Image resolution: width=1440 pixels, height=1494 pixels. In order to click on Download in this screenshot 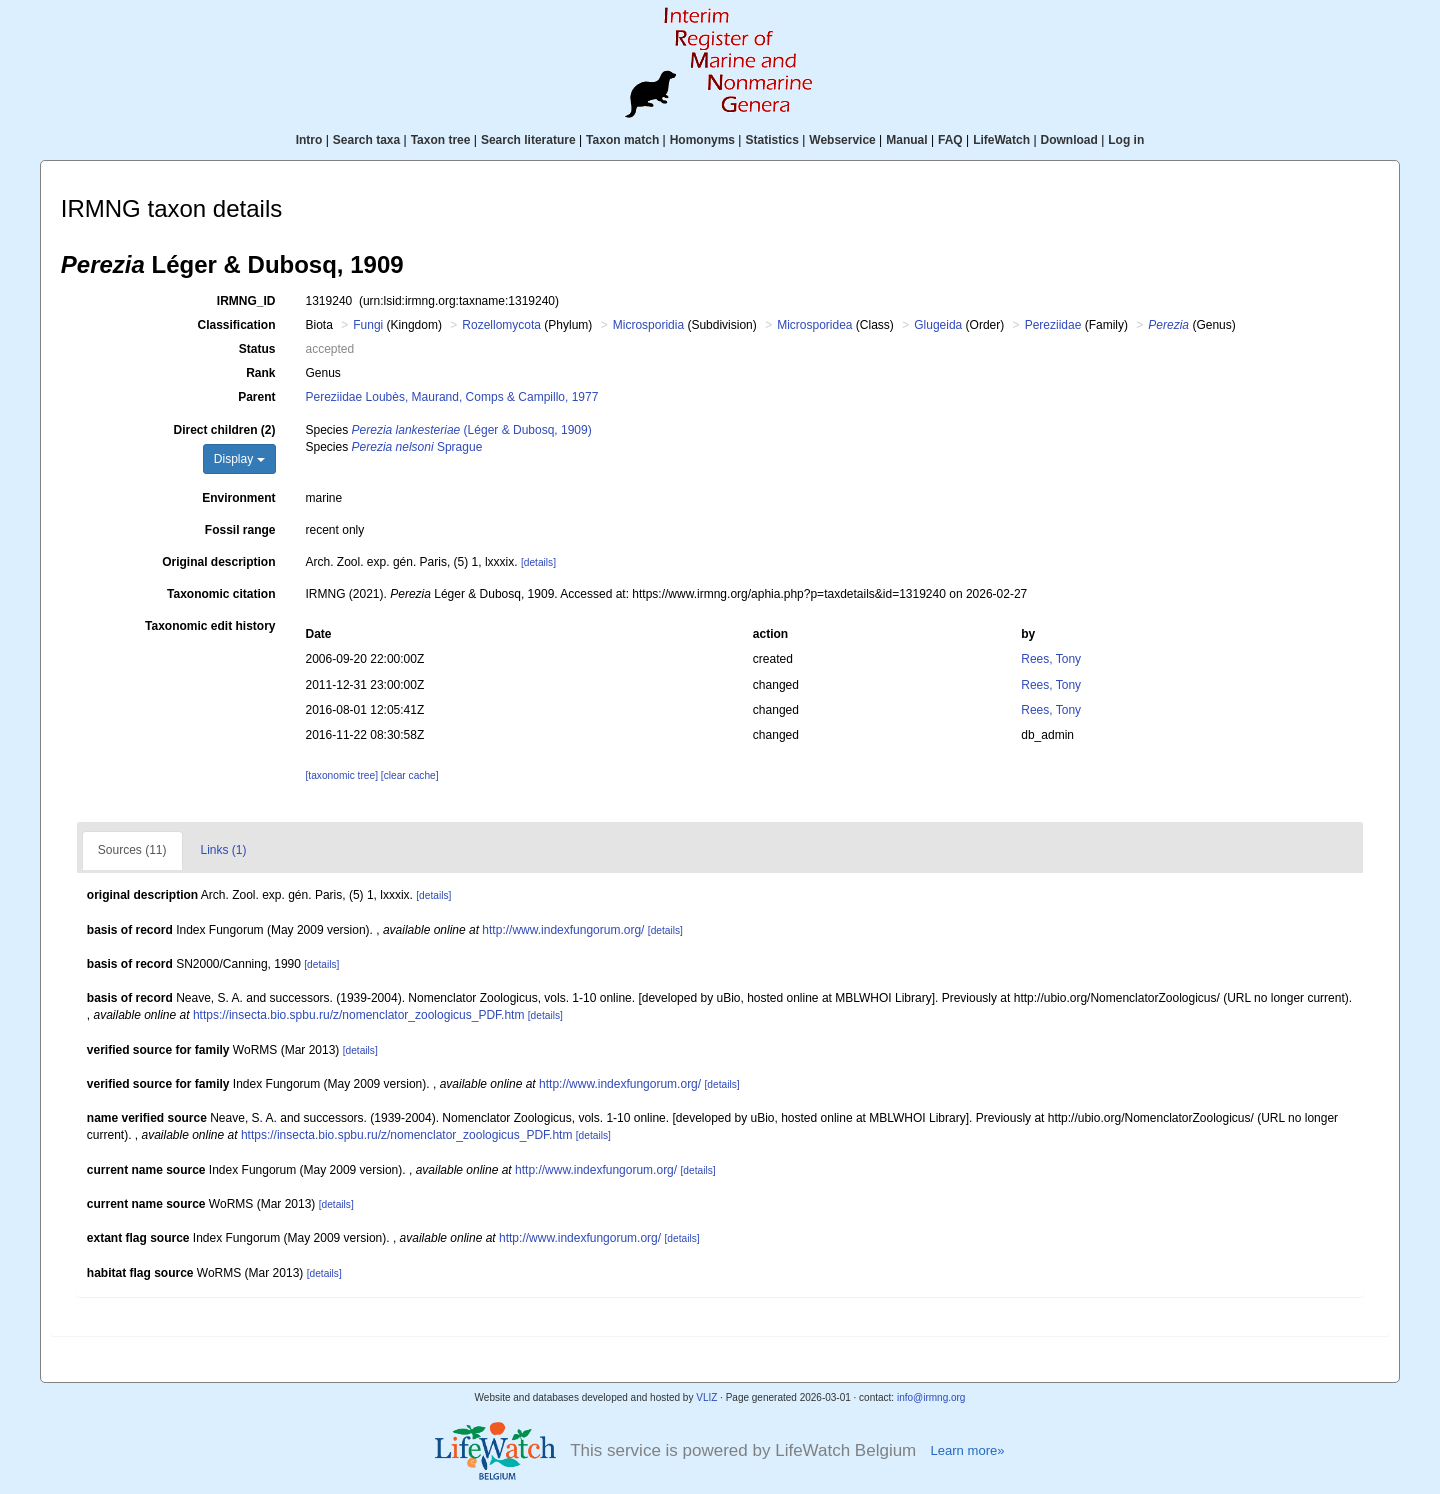, I will do `click(1069, 140)`.